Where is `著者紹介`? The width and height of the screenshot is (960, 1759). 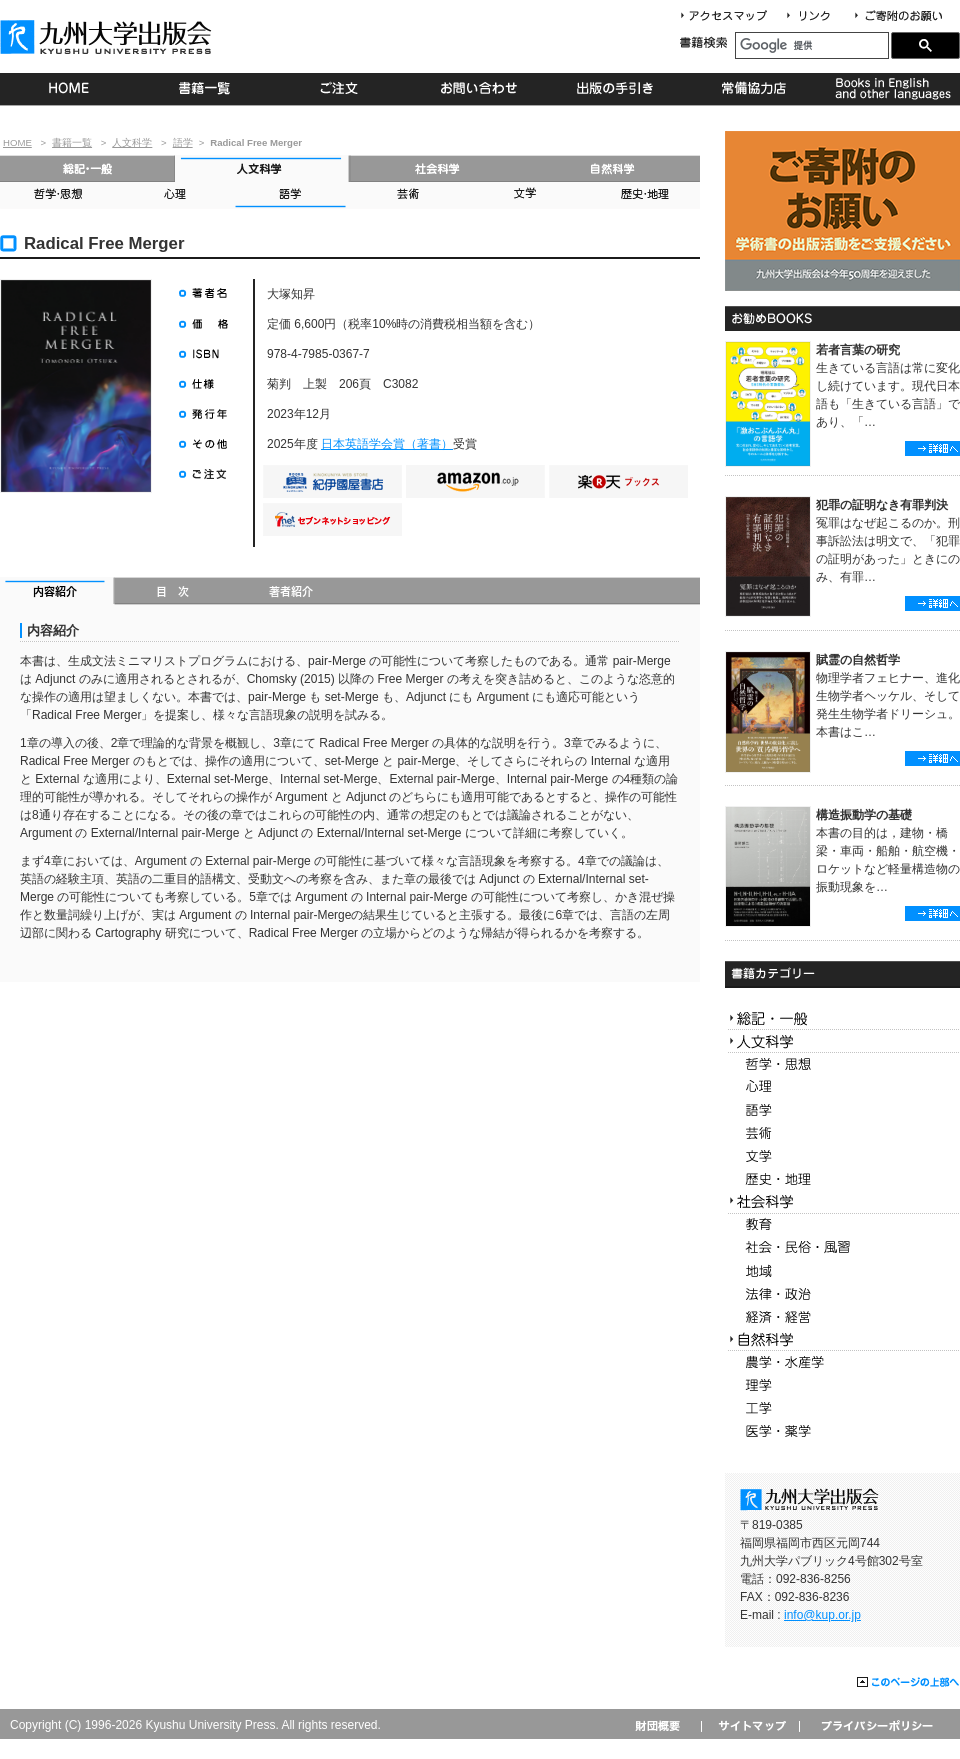
著者紹介 is located at coordinates (291, 593).